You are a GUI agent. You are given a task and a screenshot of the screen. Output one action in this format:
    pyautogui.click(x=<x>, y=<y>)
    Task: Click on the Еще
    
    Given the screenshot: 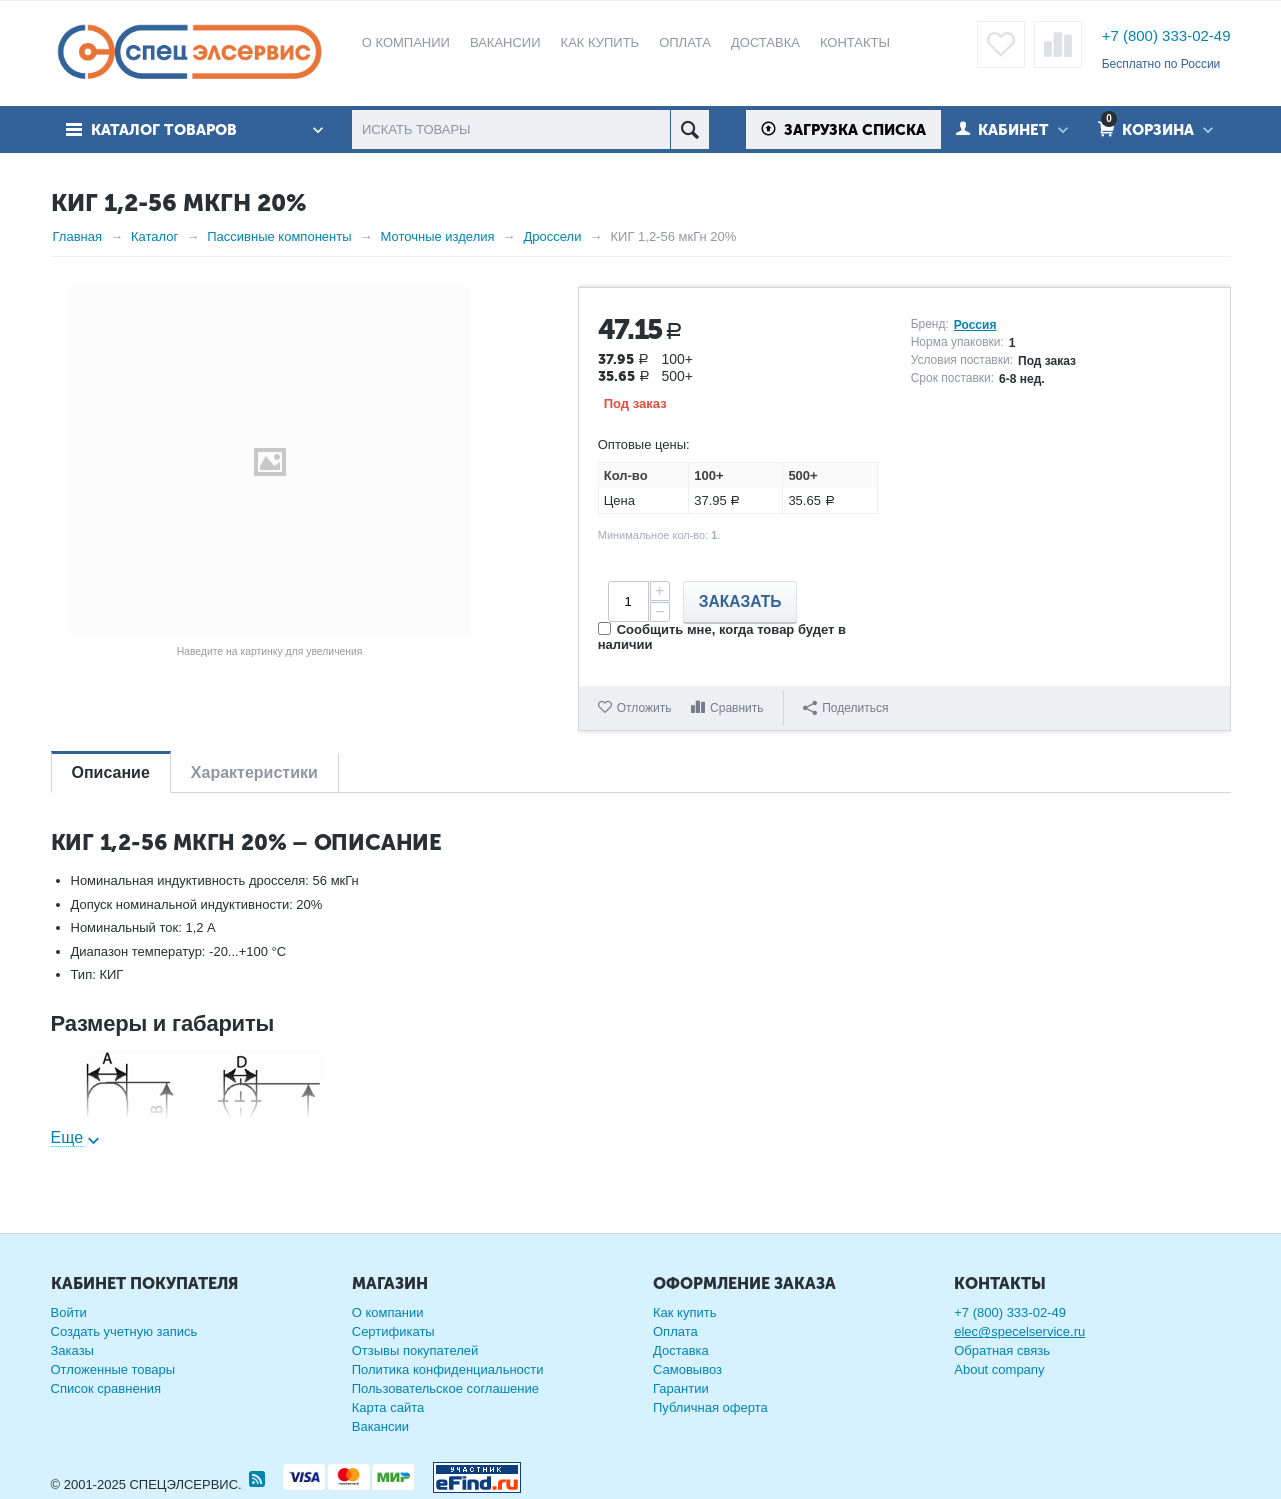 What is the action you would take?
    pyautogui.click(x=67, y=1137)
    